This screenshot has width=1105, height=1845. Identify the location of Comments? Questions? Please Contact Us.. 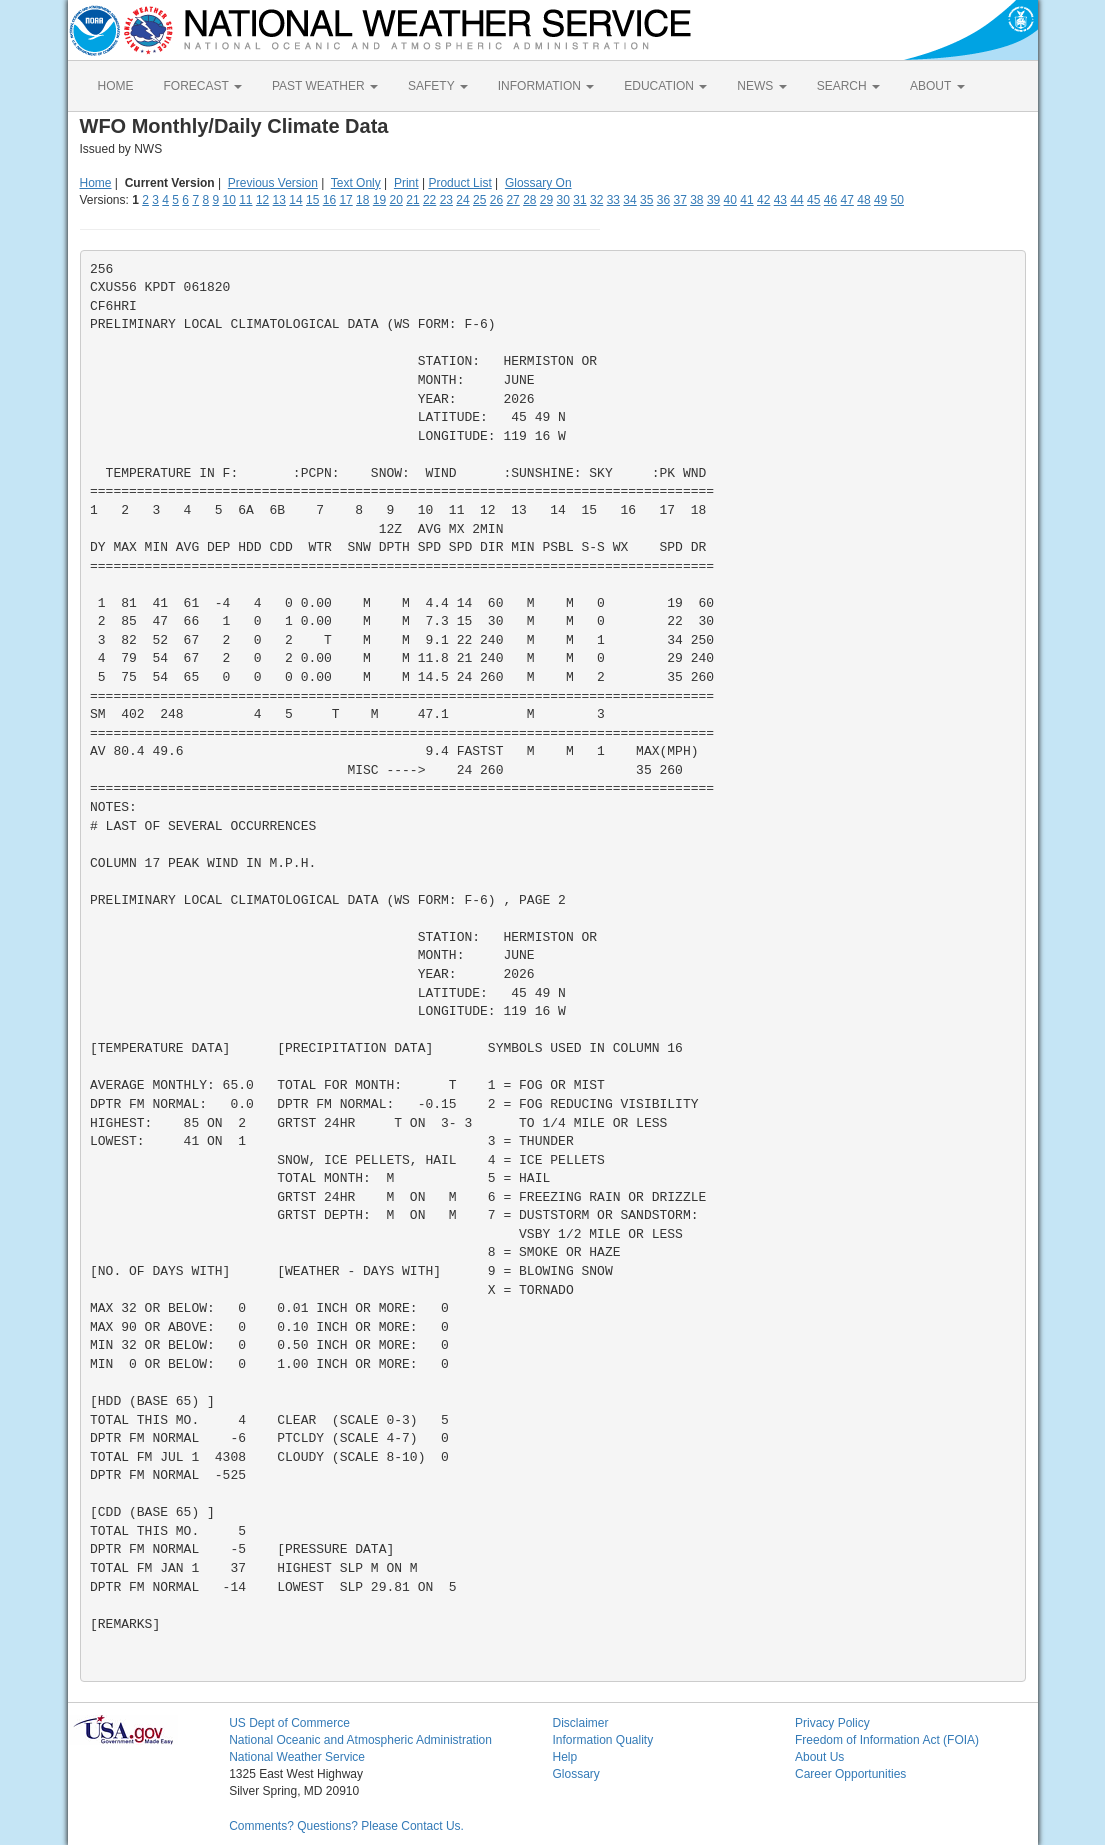
(346, 1826).